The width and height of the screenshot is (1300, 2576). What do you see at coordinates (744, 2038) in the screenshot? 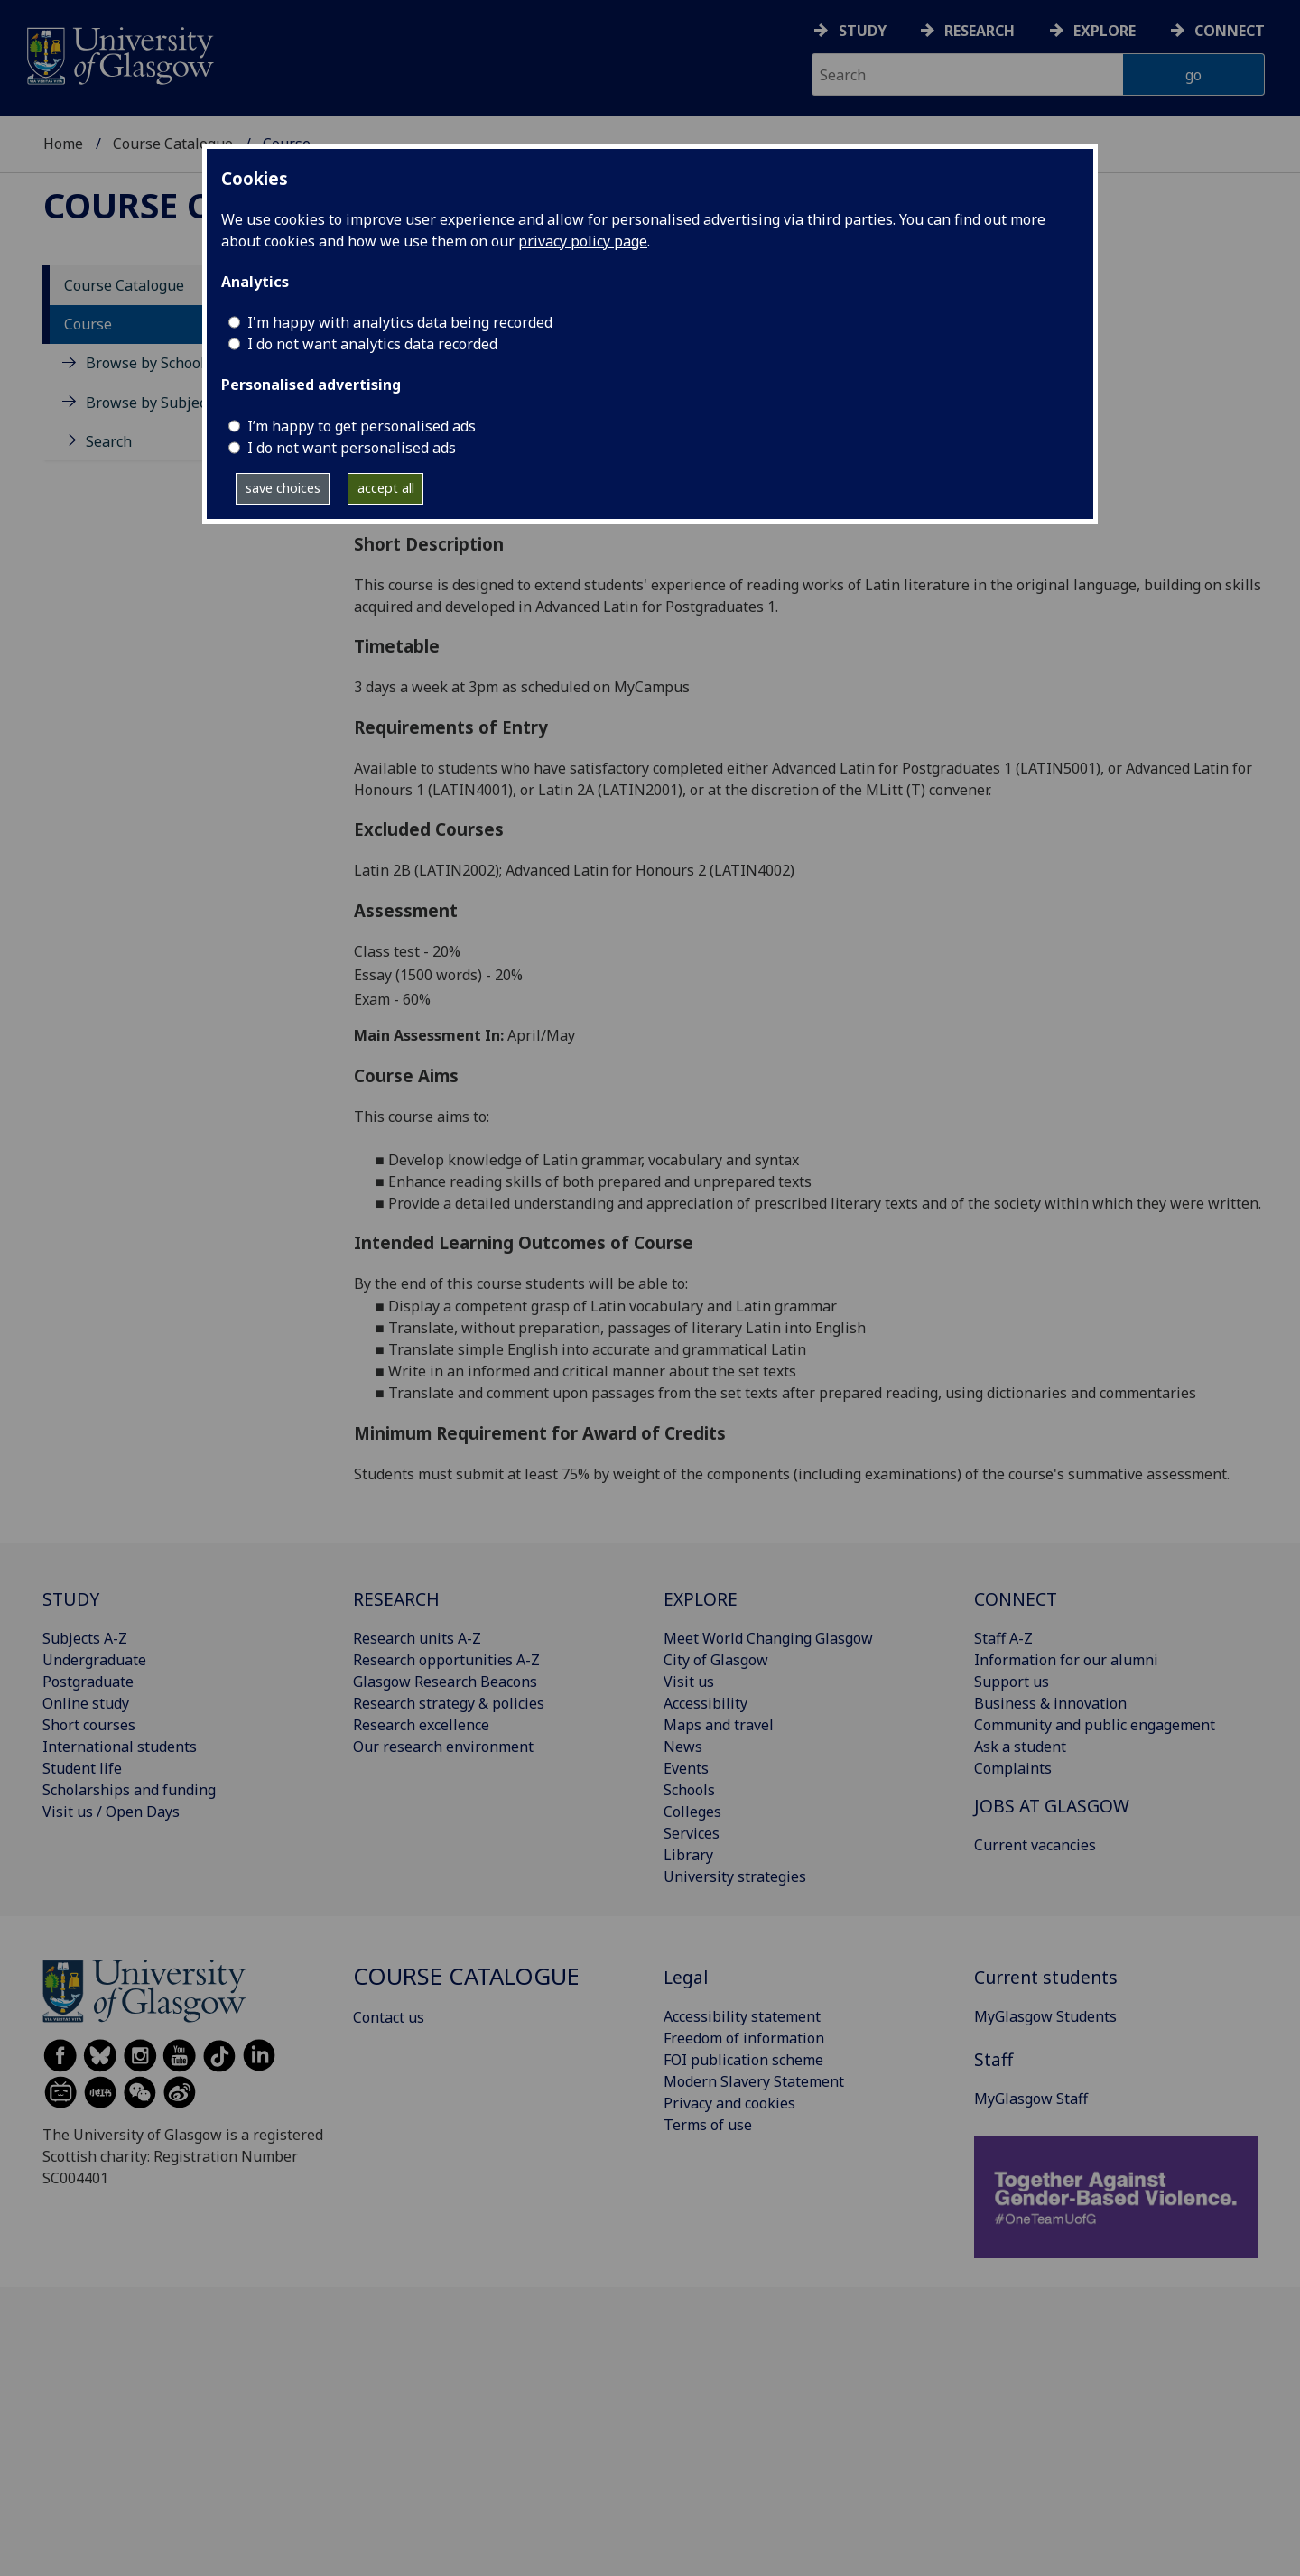
I see `Freedom of information` at bounding box center [744, 2038].